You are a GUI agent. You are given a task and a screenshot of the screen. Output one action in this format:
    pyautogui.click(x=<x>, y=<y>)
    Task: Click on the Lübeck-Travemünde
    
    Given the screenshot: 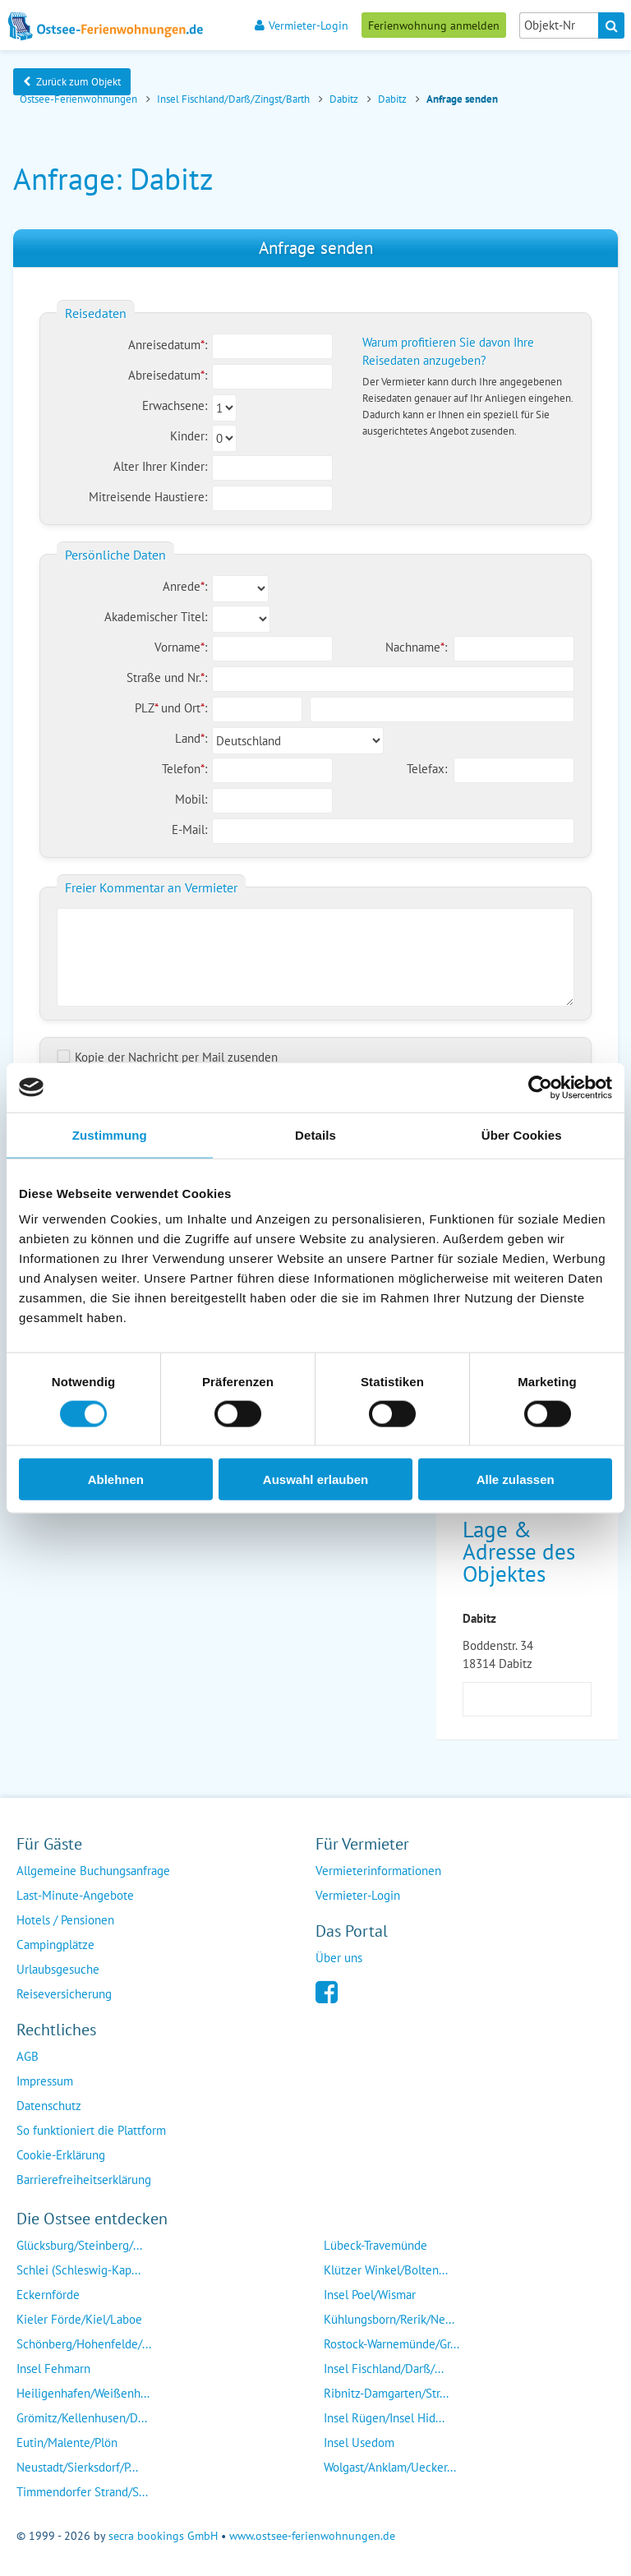 What is the action you would take?
    pyautogui.click(x=375, y=2243)
    